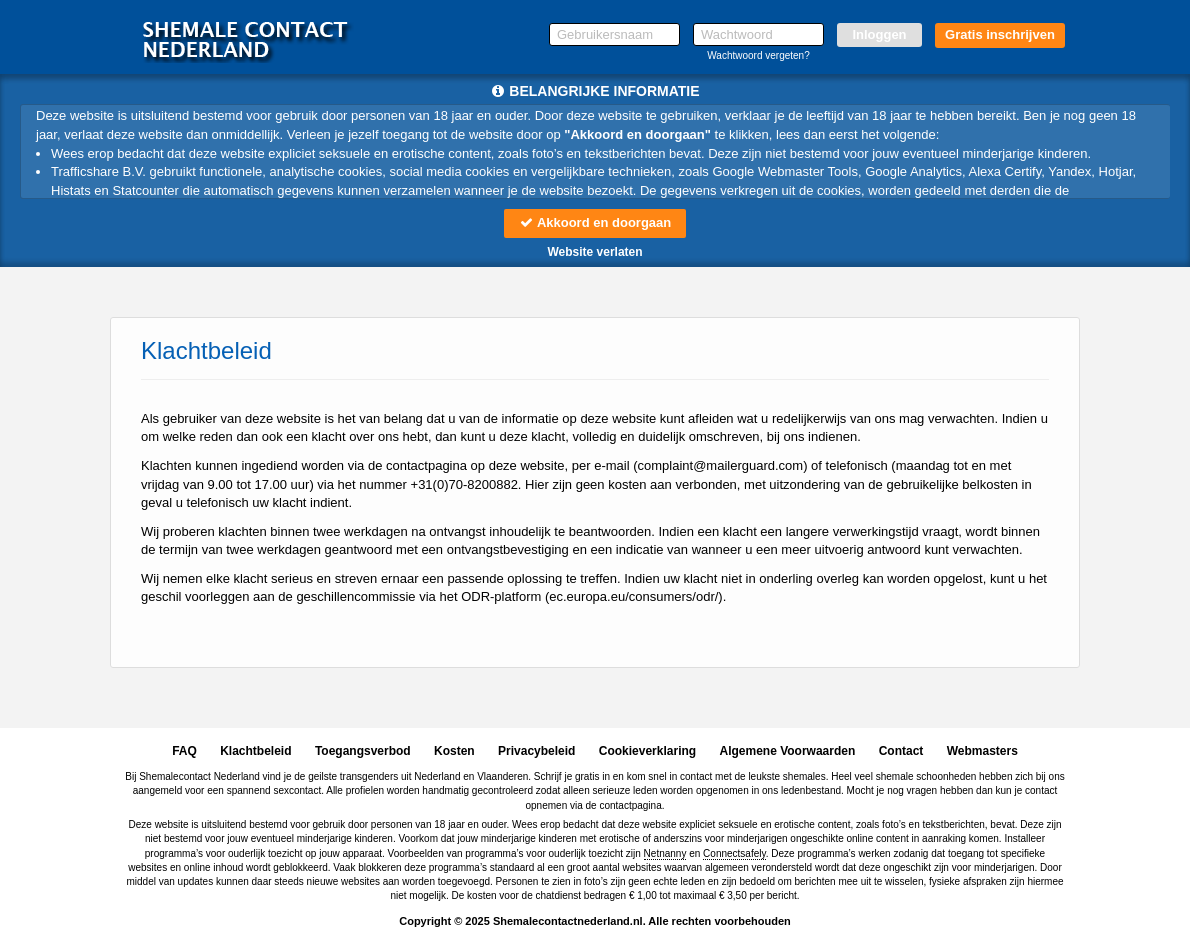 The width and height of the screenshot is (1190, 944). I want to click on Contact, so click(901, 751).